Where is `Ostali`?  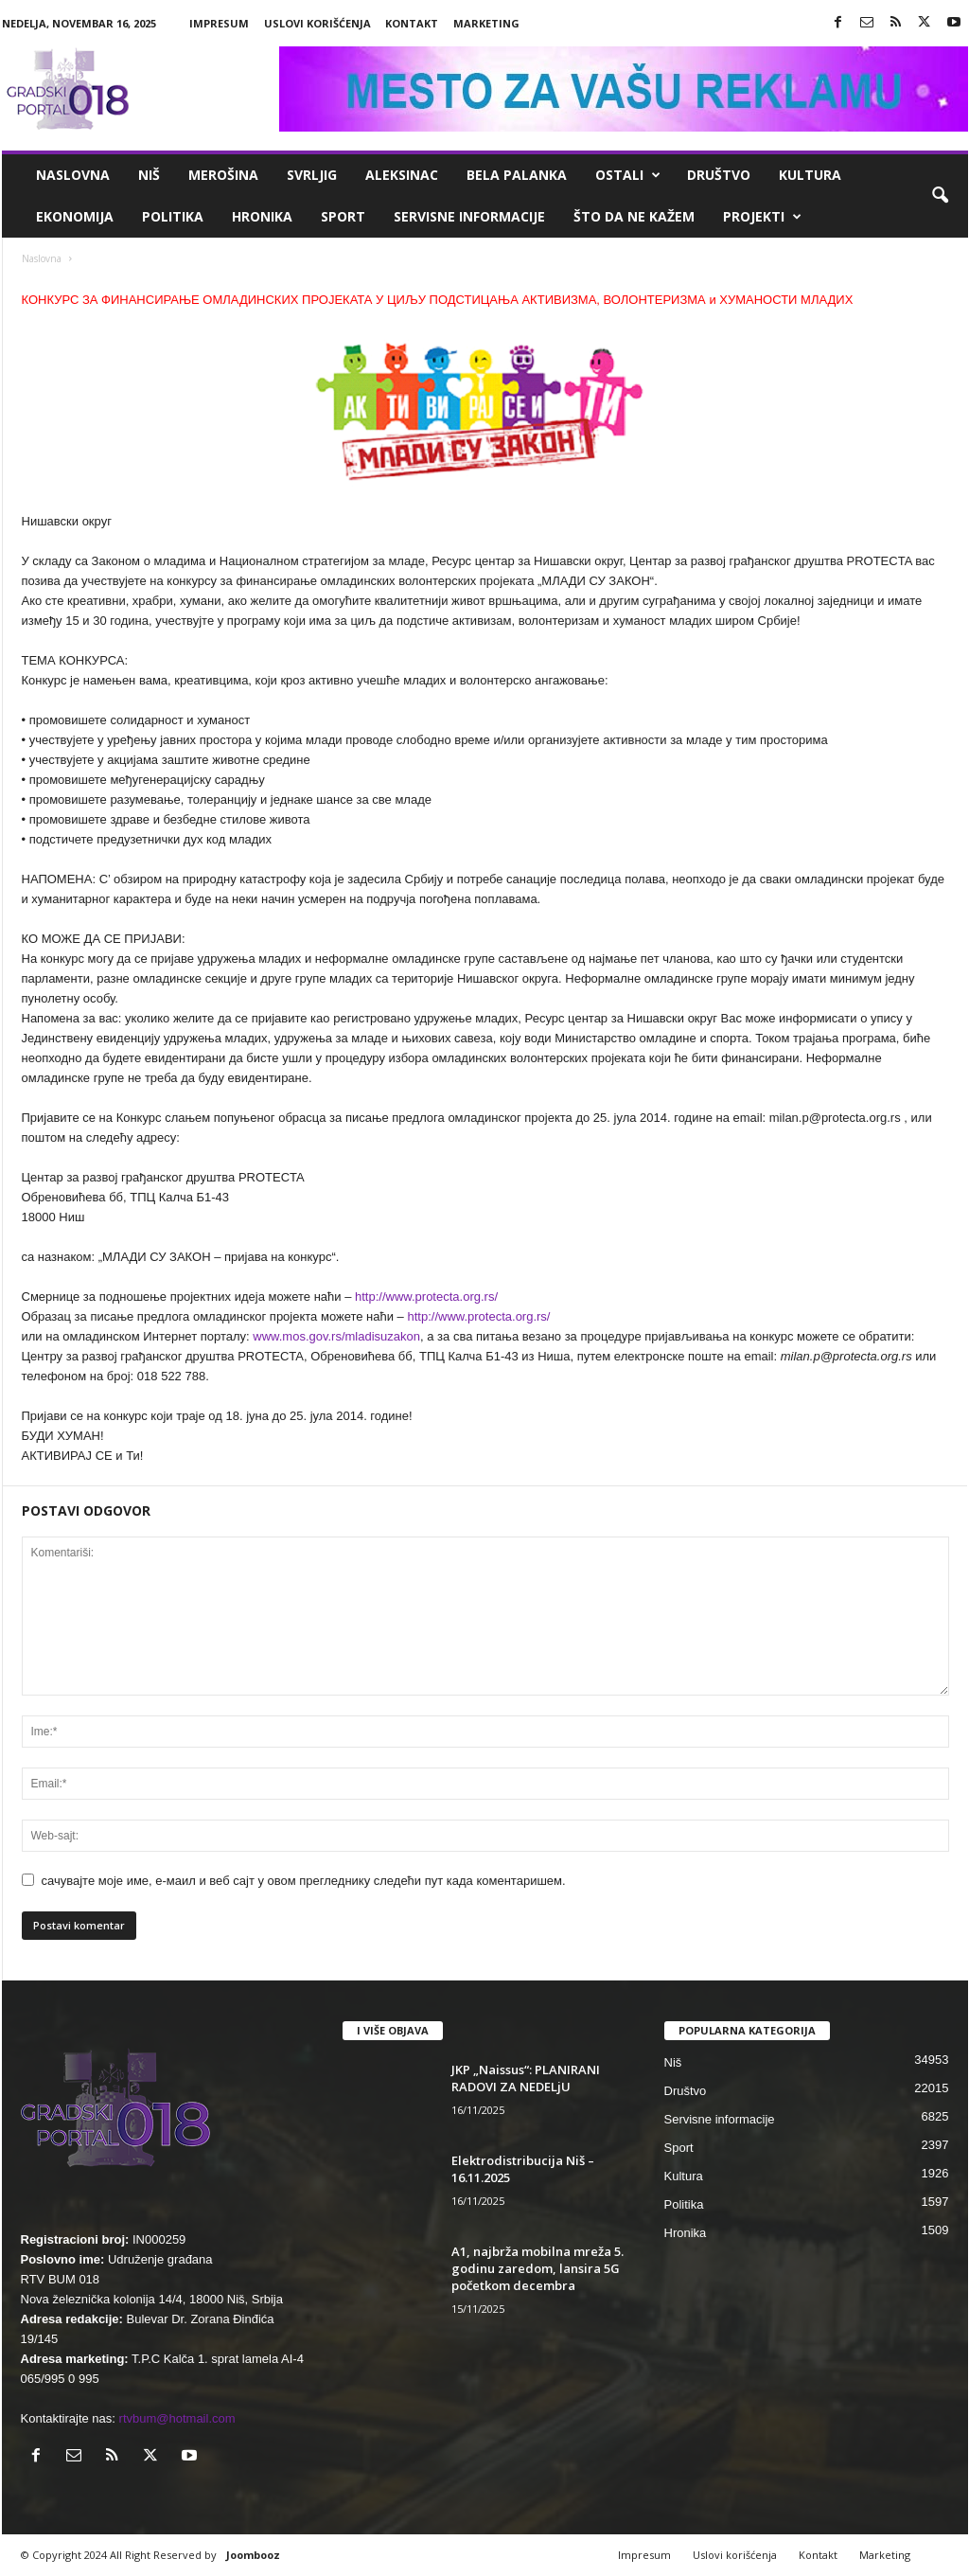 Ostali is located at coordinates (628, 175).